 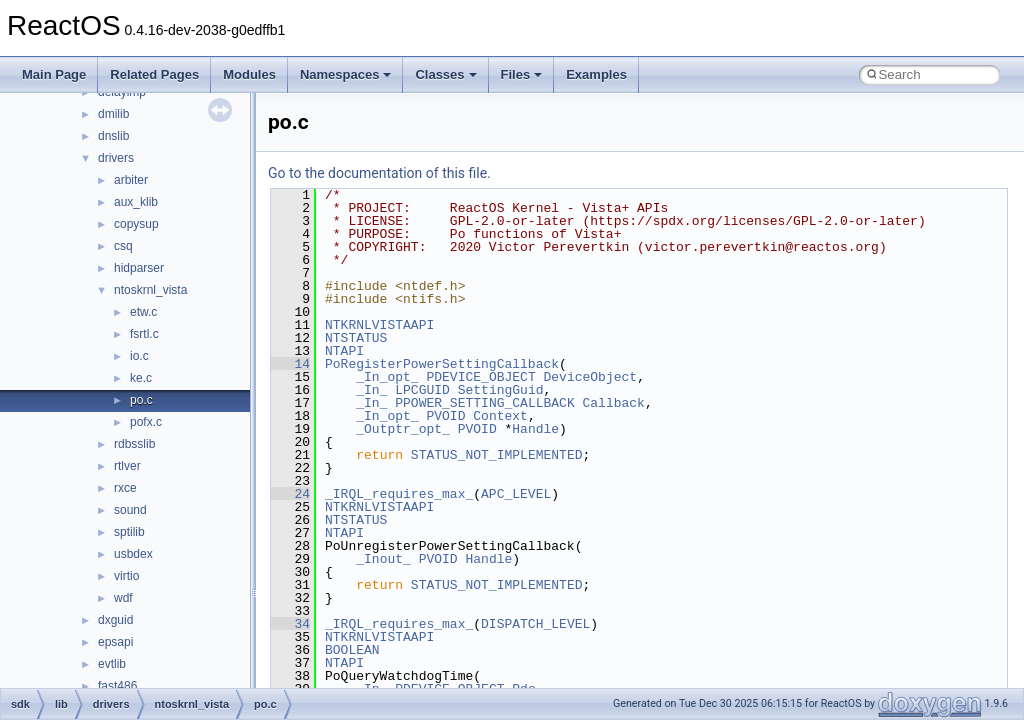 I want to click on _In_opt_, so click(x=387, y=377).